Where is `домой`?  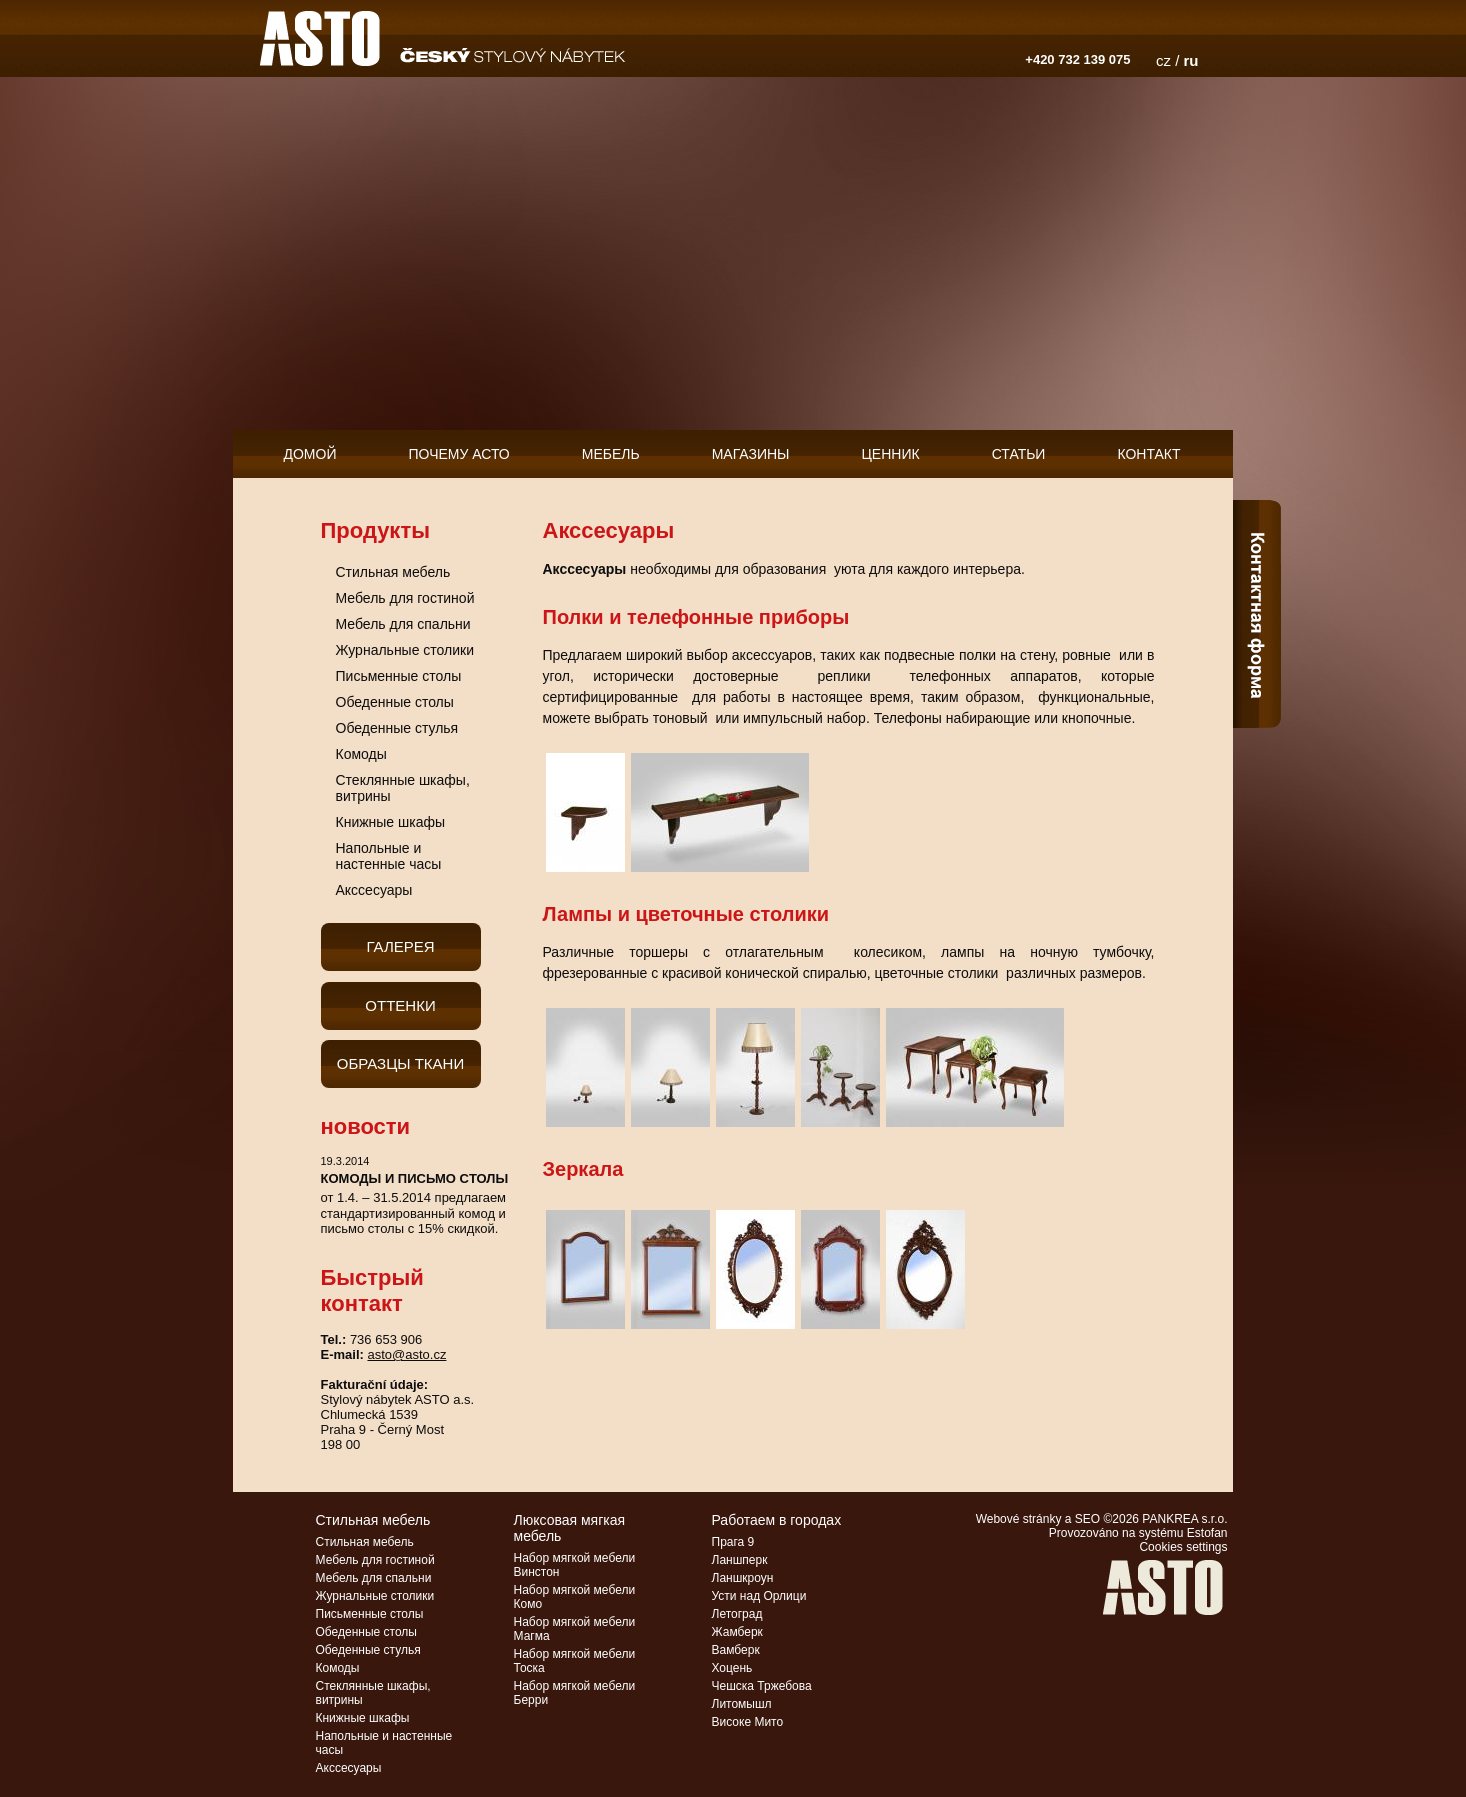
домой is located at coordinates (310, 454).